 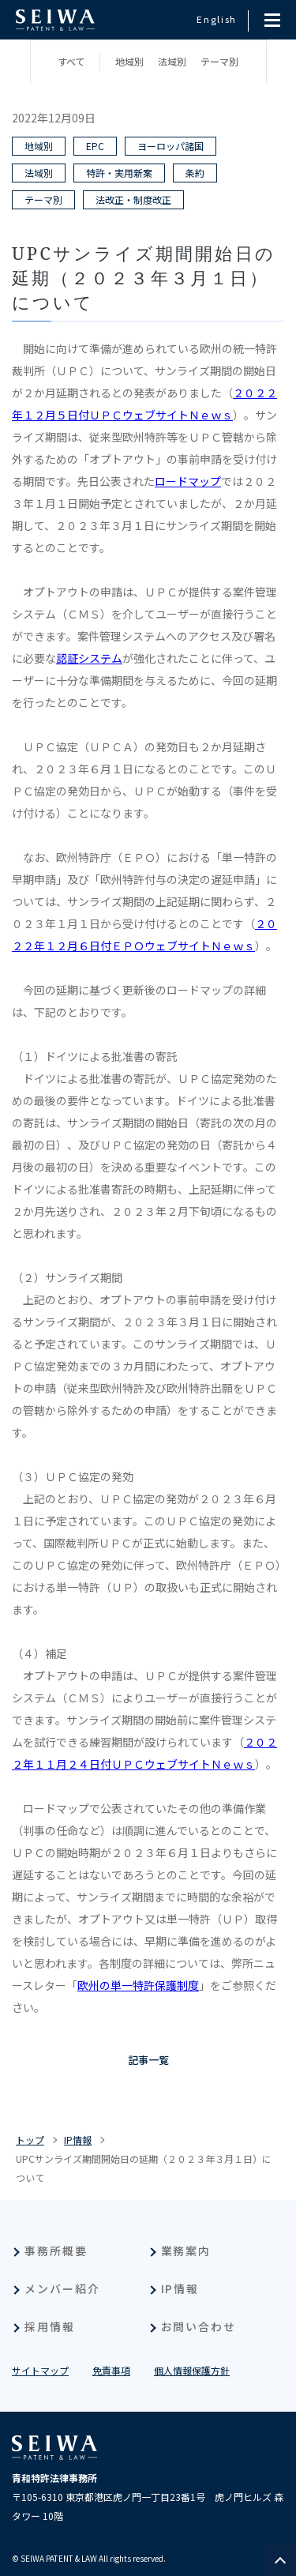 I want to click on 認証システム, so click(x=89, y=658).